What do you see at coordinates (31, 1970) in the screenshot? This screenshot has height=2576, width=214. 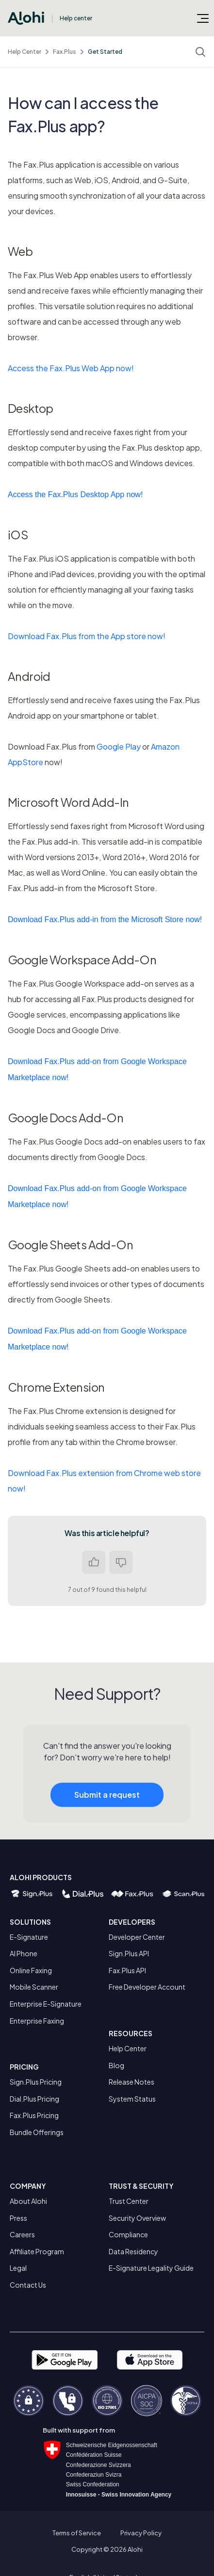 I see `Online Faxing` at bounding box center [31, 1970].